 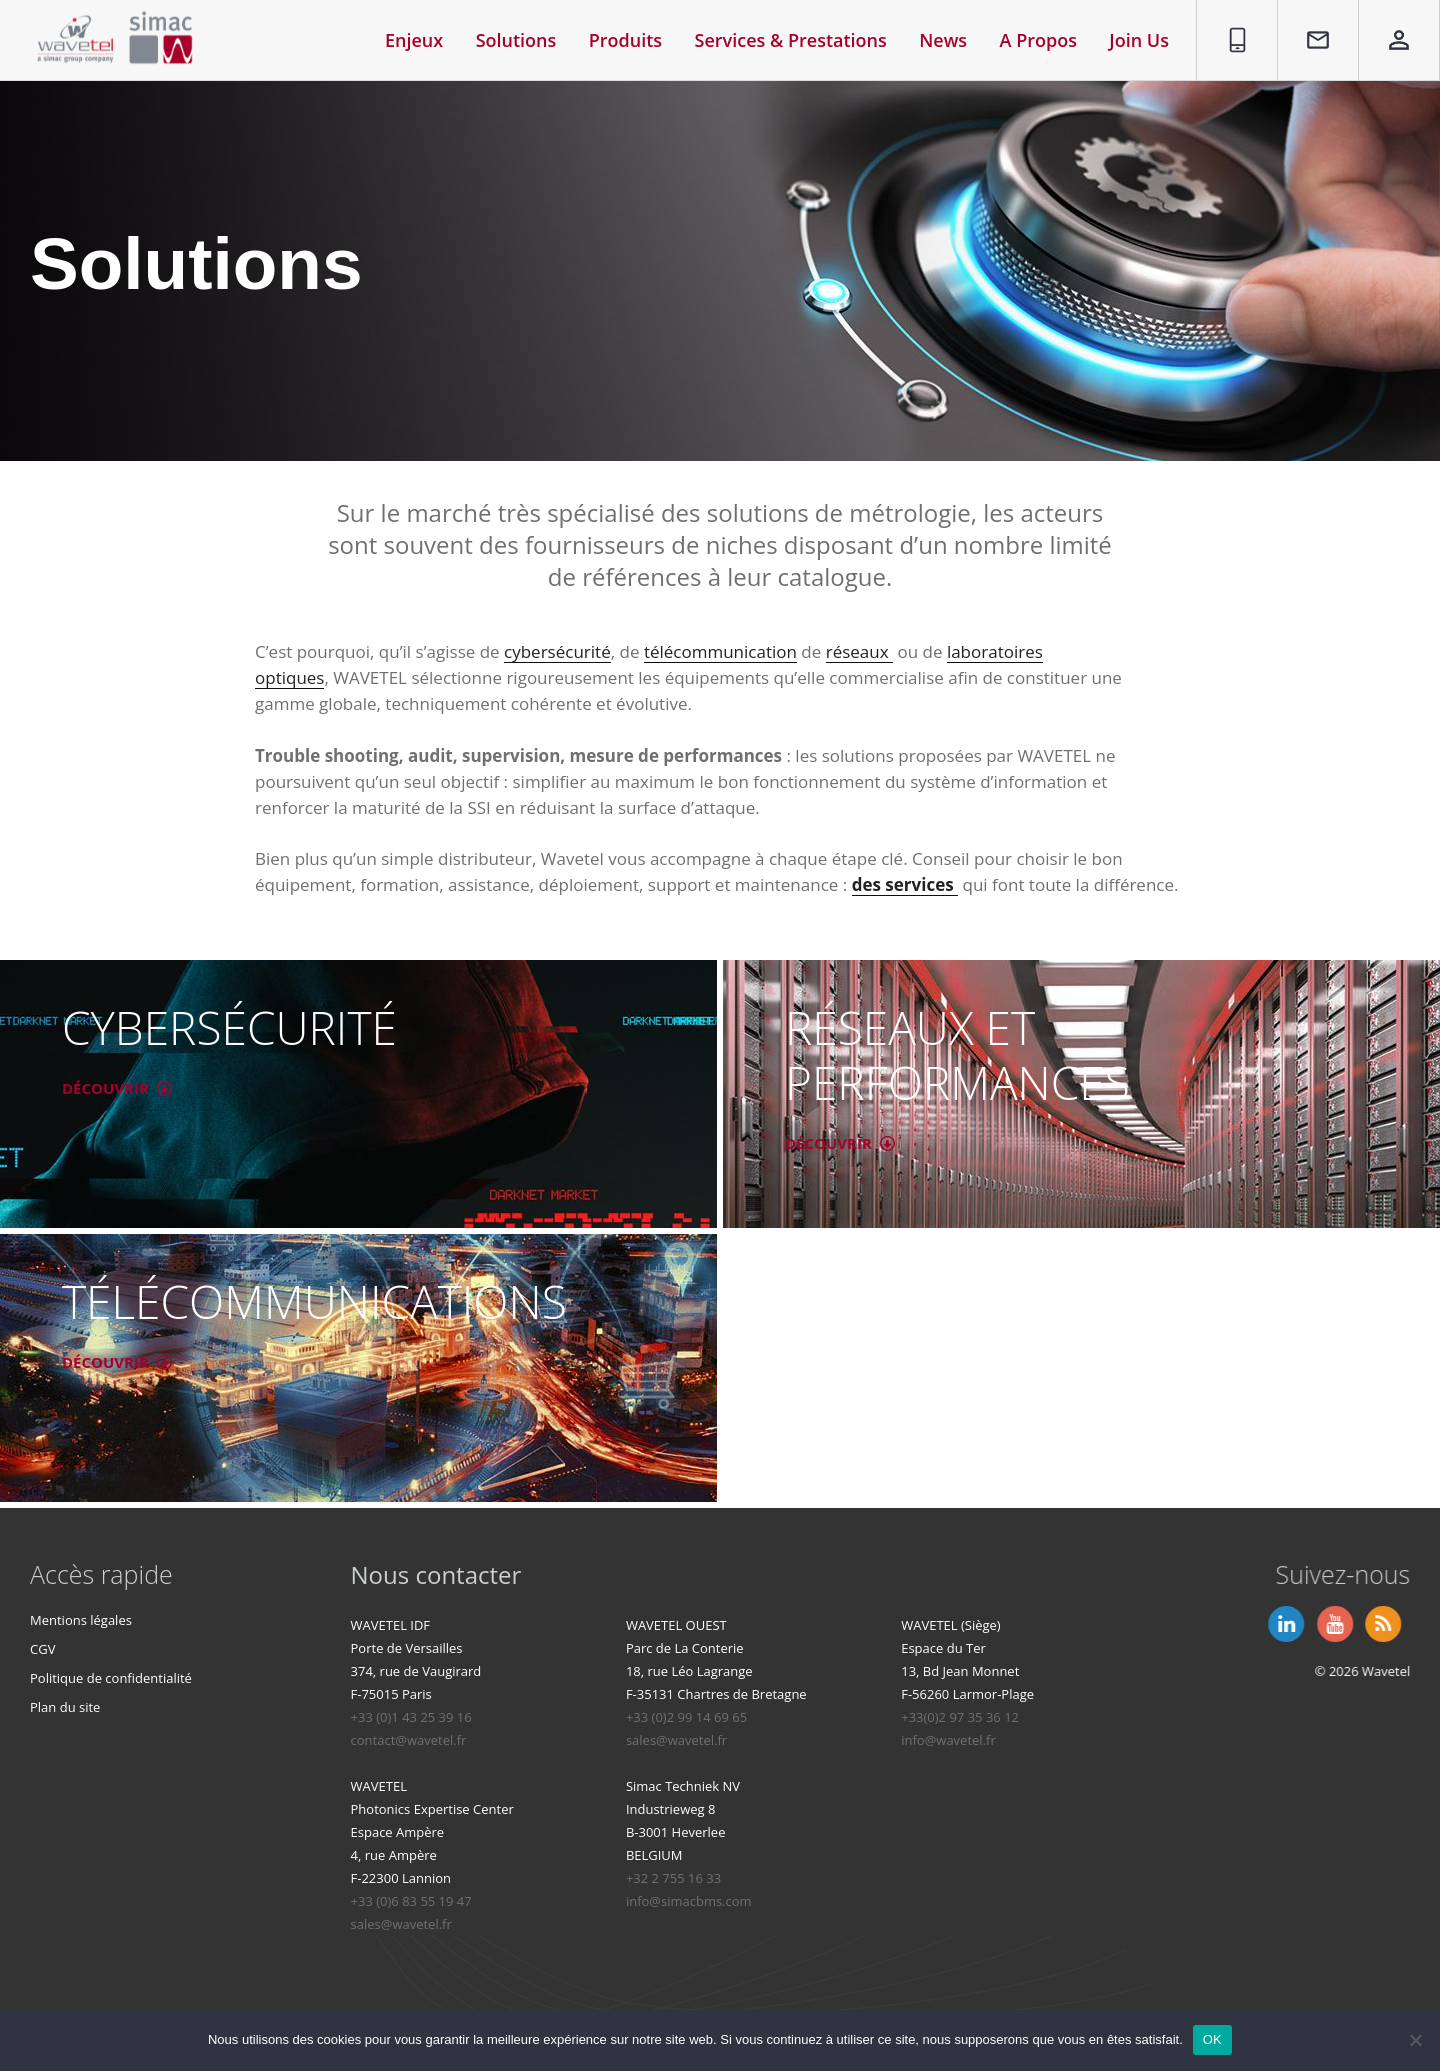 What do you see at coordinates (1230, 23) in the screenshot?
I see `01 86 95 96 90` at bounding box center [1230, 23].